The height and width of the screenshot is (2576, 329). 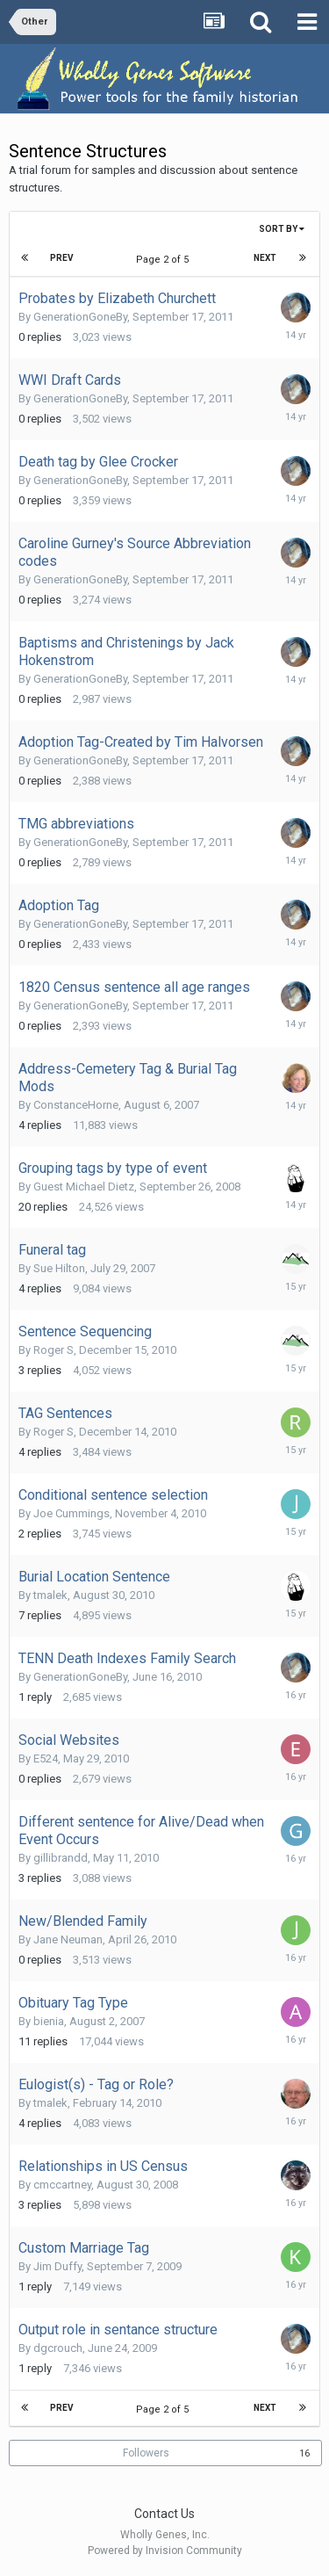 I want to click on Contact Us, so click(x=164, y=2514).